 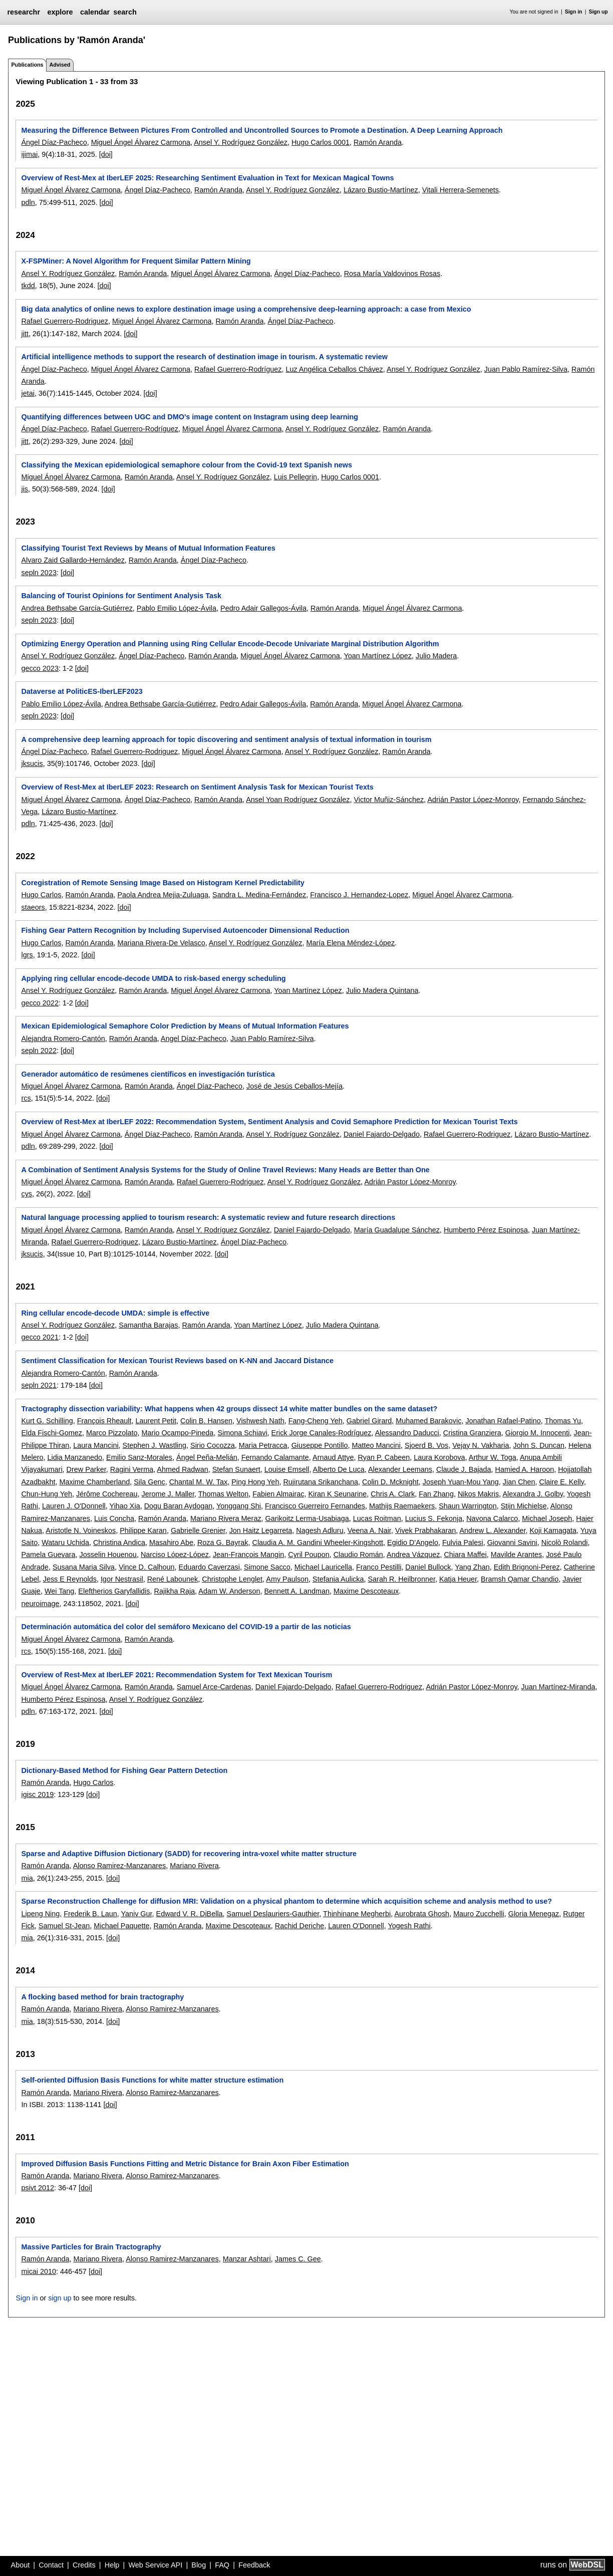 I want to click on Chris A. Clark, so click(x=393, y=1494).